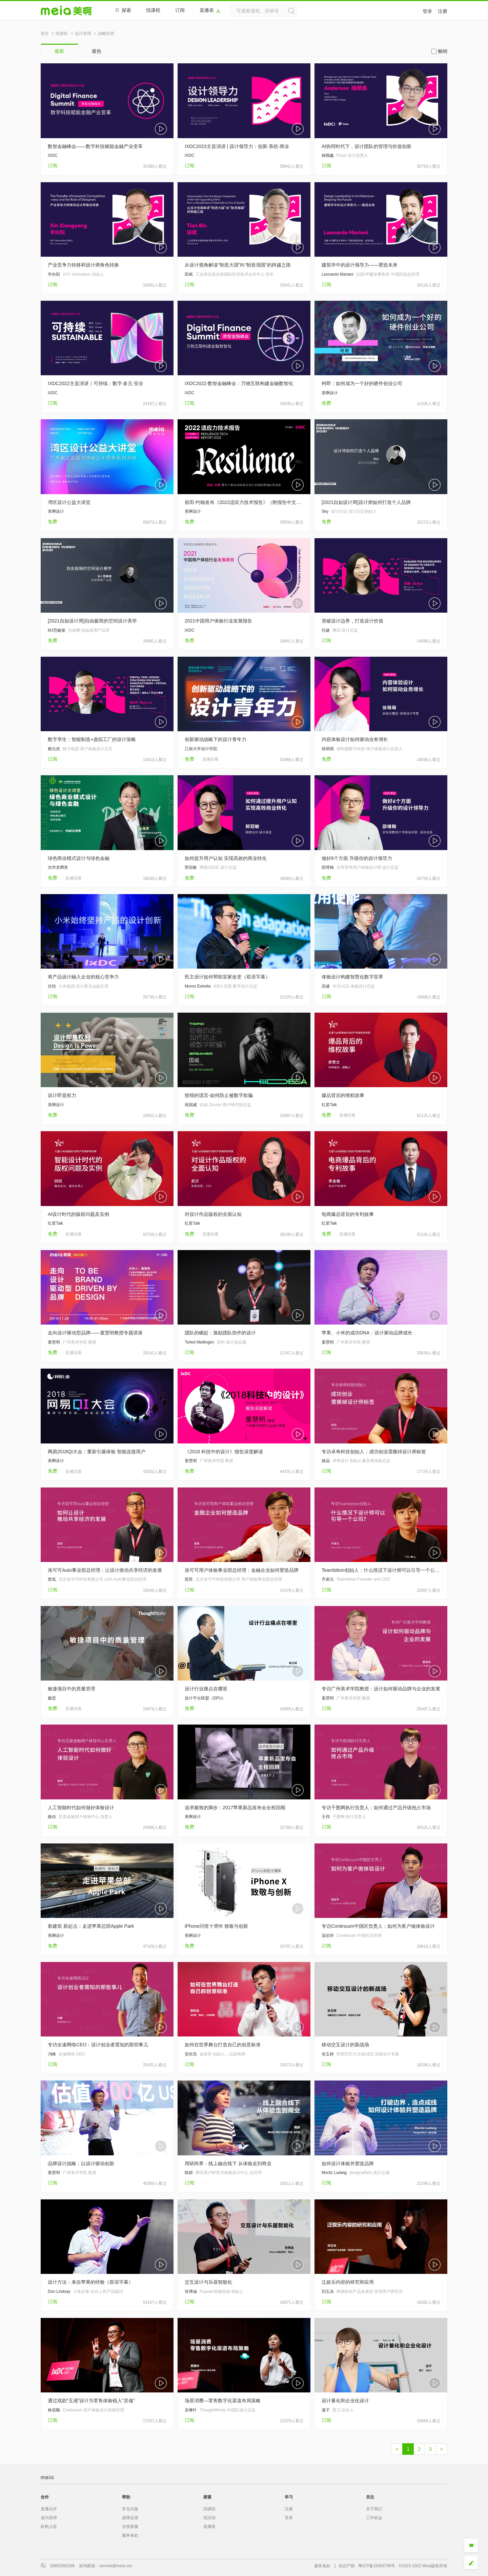 The image size is (488, 2576). I want to click on 洛可可Auto事业部总经理：让设计推动共享经济的发展, so click(105, 1570).